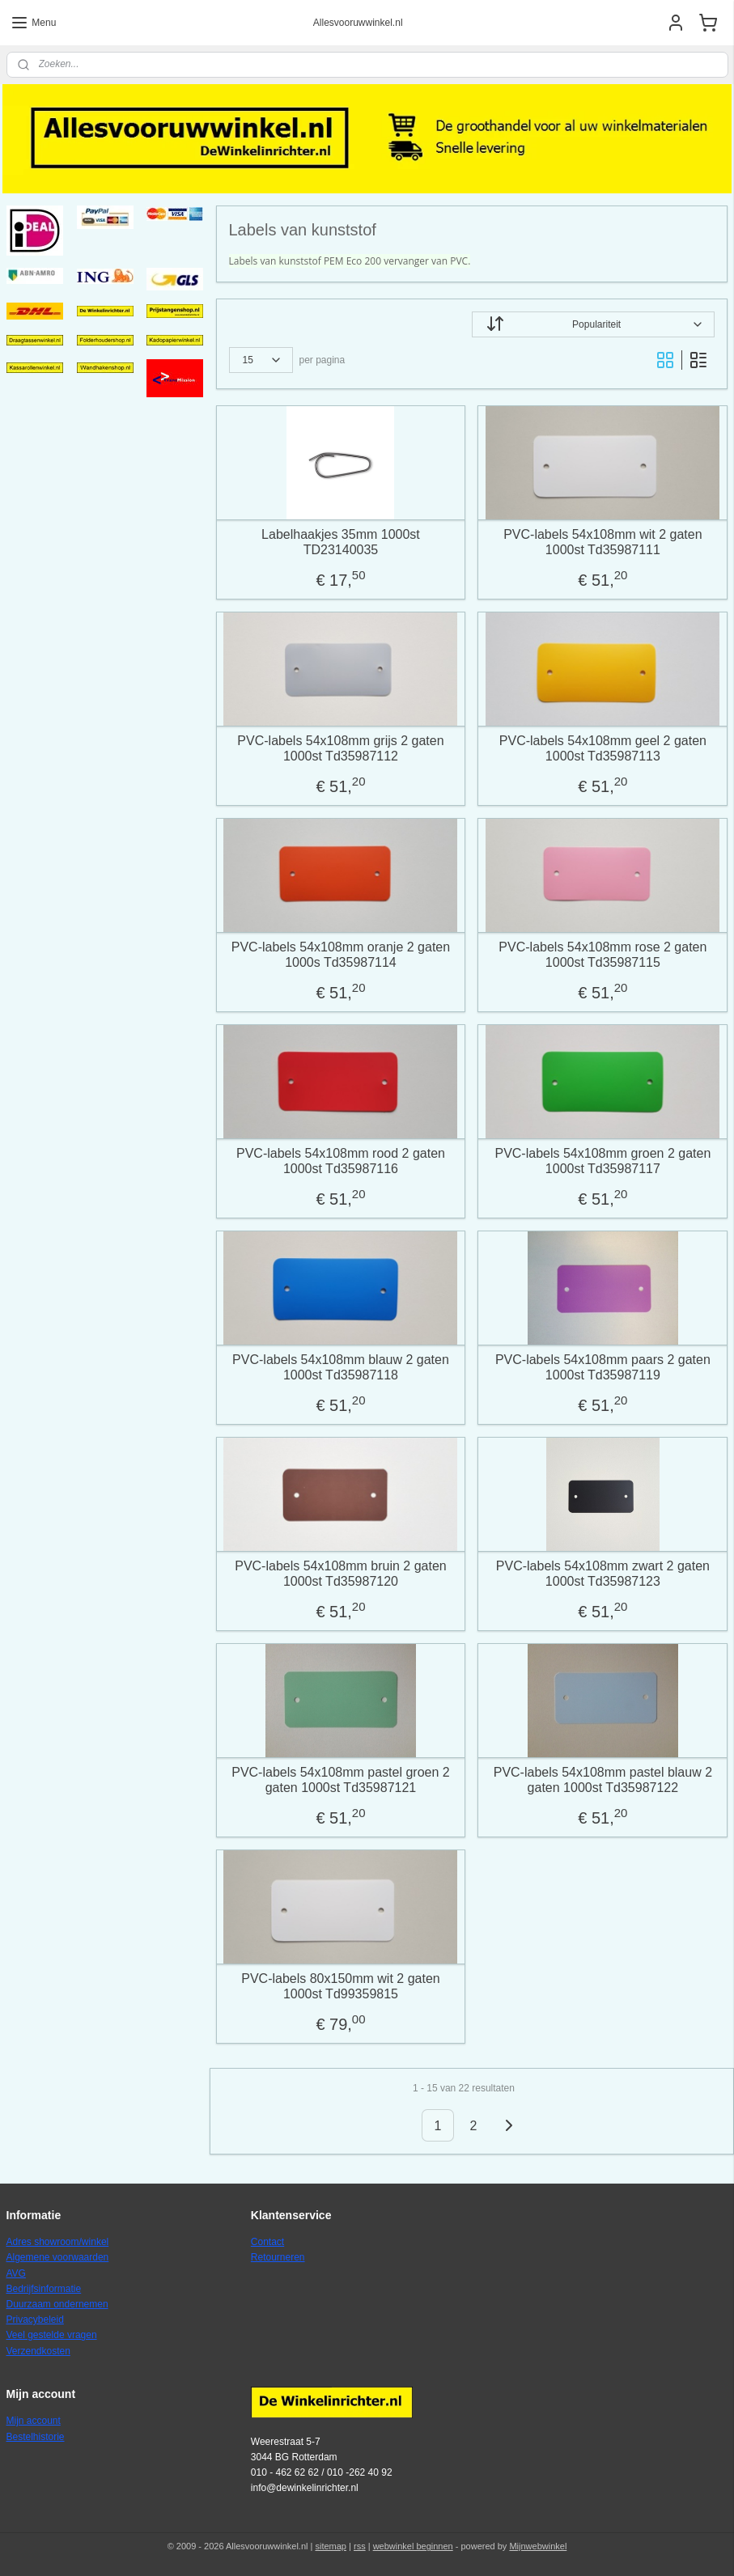 The height and width of the screenshot is (2576, 734). I want to click on [Sorteer op], so click(593, 324).